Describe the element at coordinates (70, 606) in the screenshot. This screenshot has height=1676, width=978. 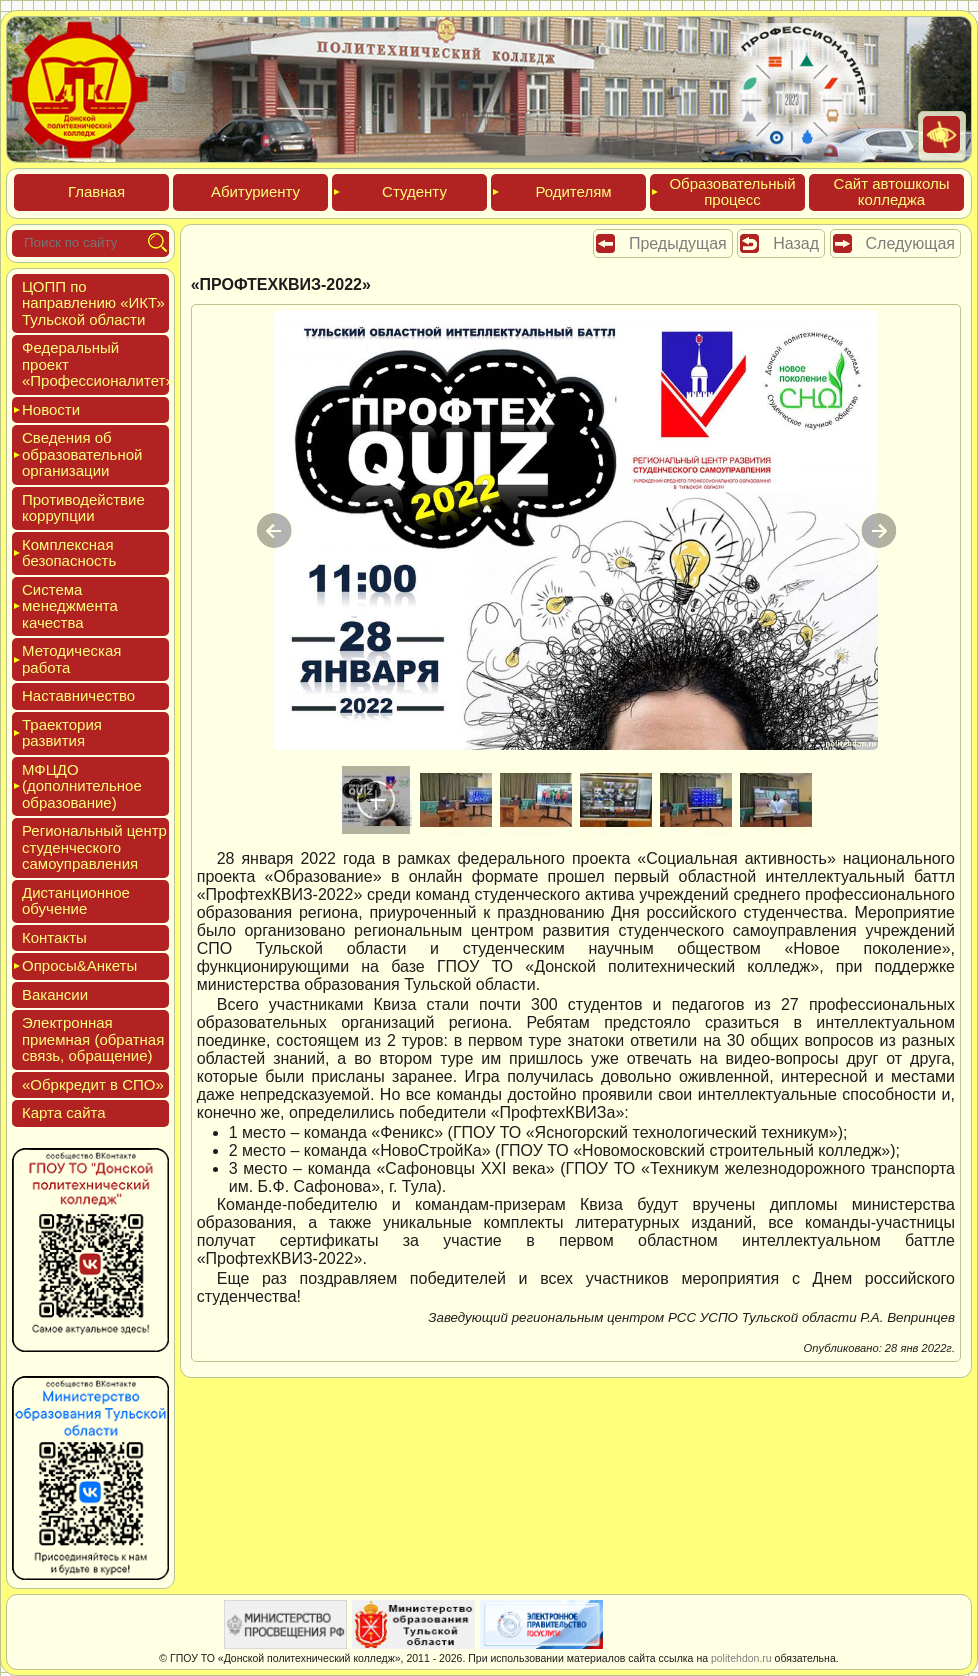
I see `Сис­те­ма ме­нед­жмен­та ка­чес­тва` at that location.